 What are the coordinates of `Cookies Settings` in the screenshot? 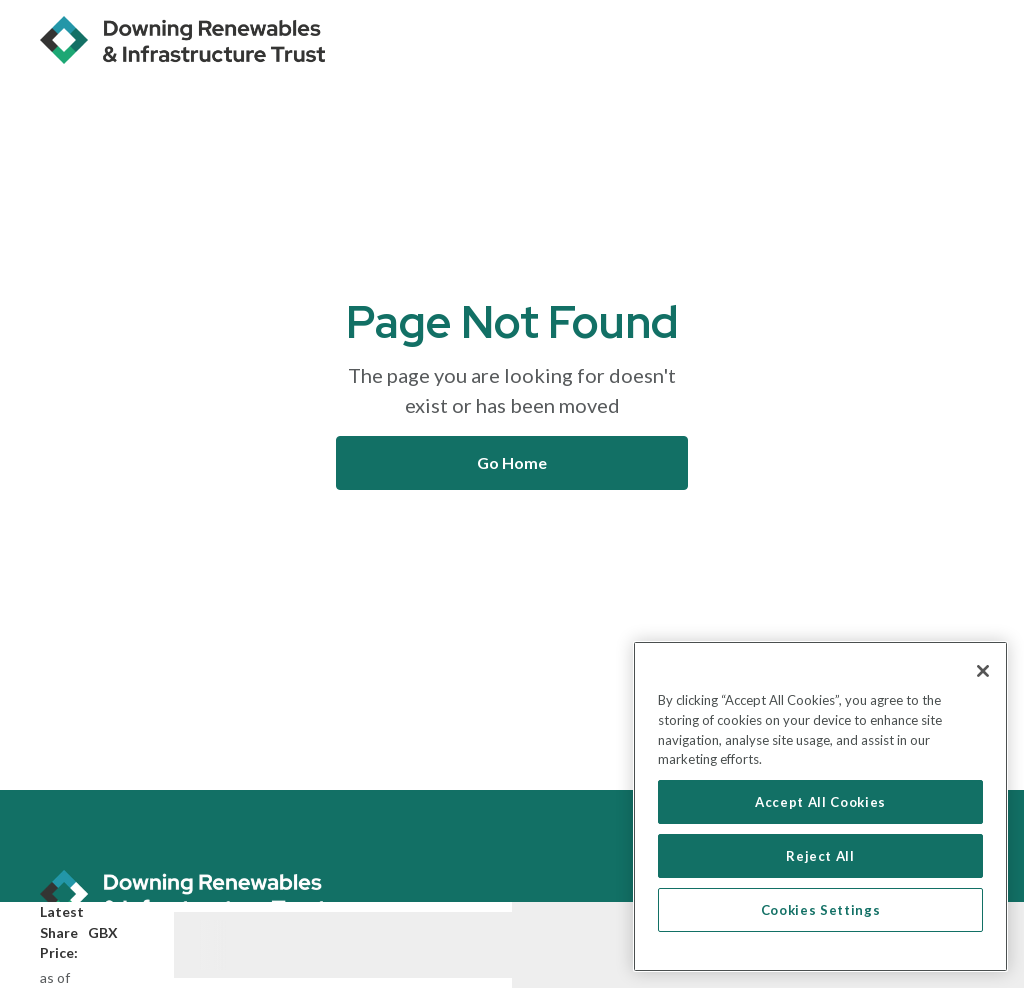 It's located at (821, 910).